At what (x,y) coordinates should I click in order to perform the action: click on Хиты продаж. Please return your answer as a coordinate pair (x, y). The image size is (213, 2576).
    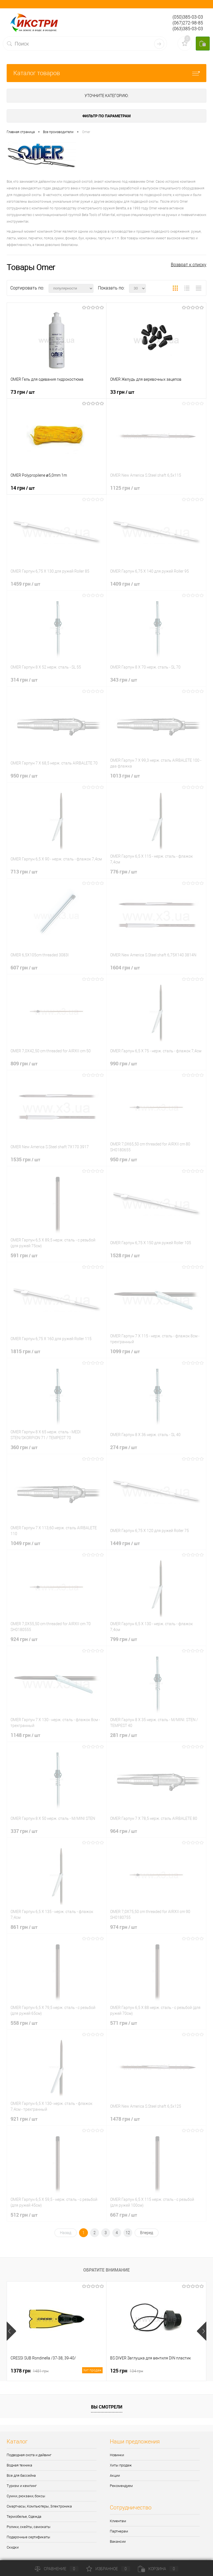
    Looking at the image, I should click on (121, 2465).